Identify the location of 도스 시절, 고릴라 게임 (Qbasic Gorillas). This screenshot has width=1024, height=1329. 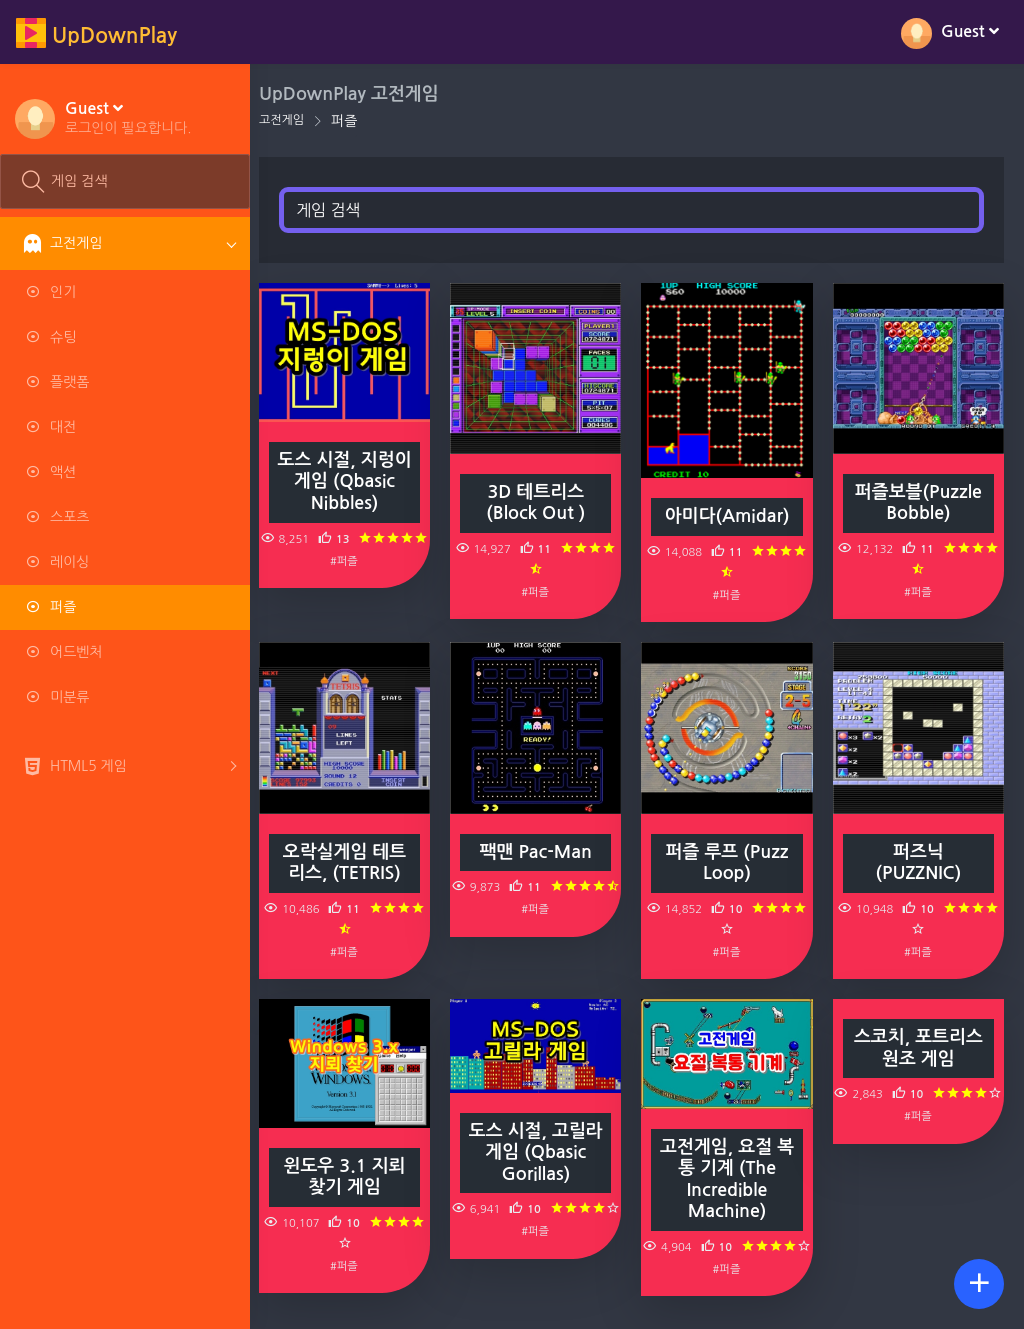
(542, 1144).